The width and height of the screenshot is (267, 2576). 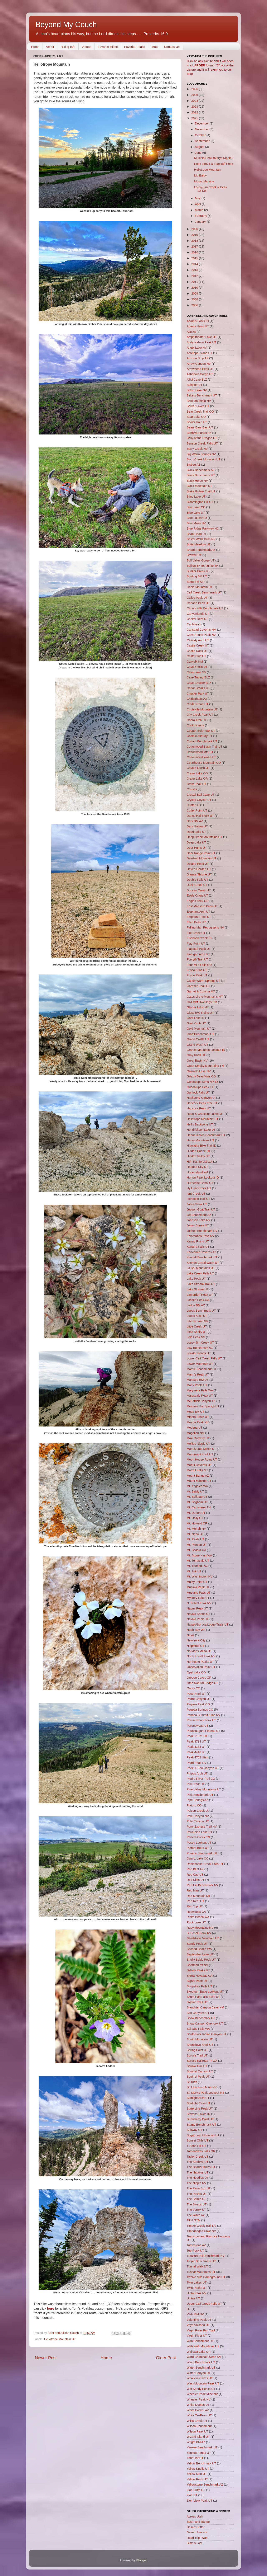 What do you see at coordinates (197, 1965) in the screenshot?
I see `Sherman Mt NV` at bounding box center [197, 1965].